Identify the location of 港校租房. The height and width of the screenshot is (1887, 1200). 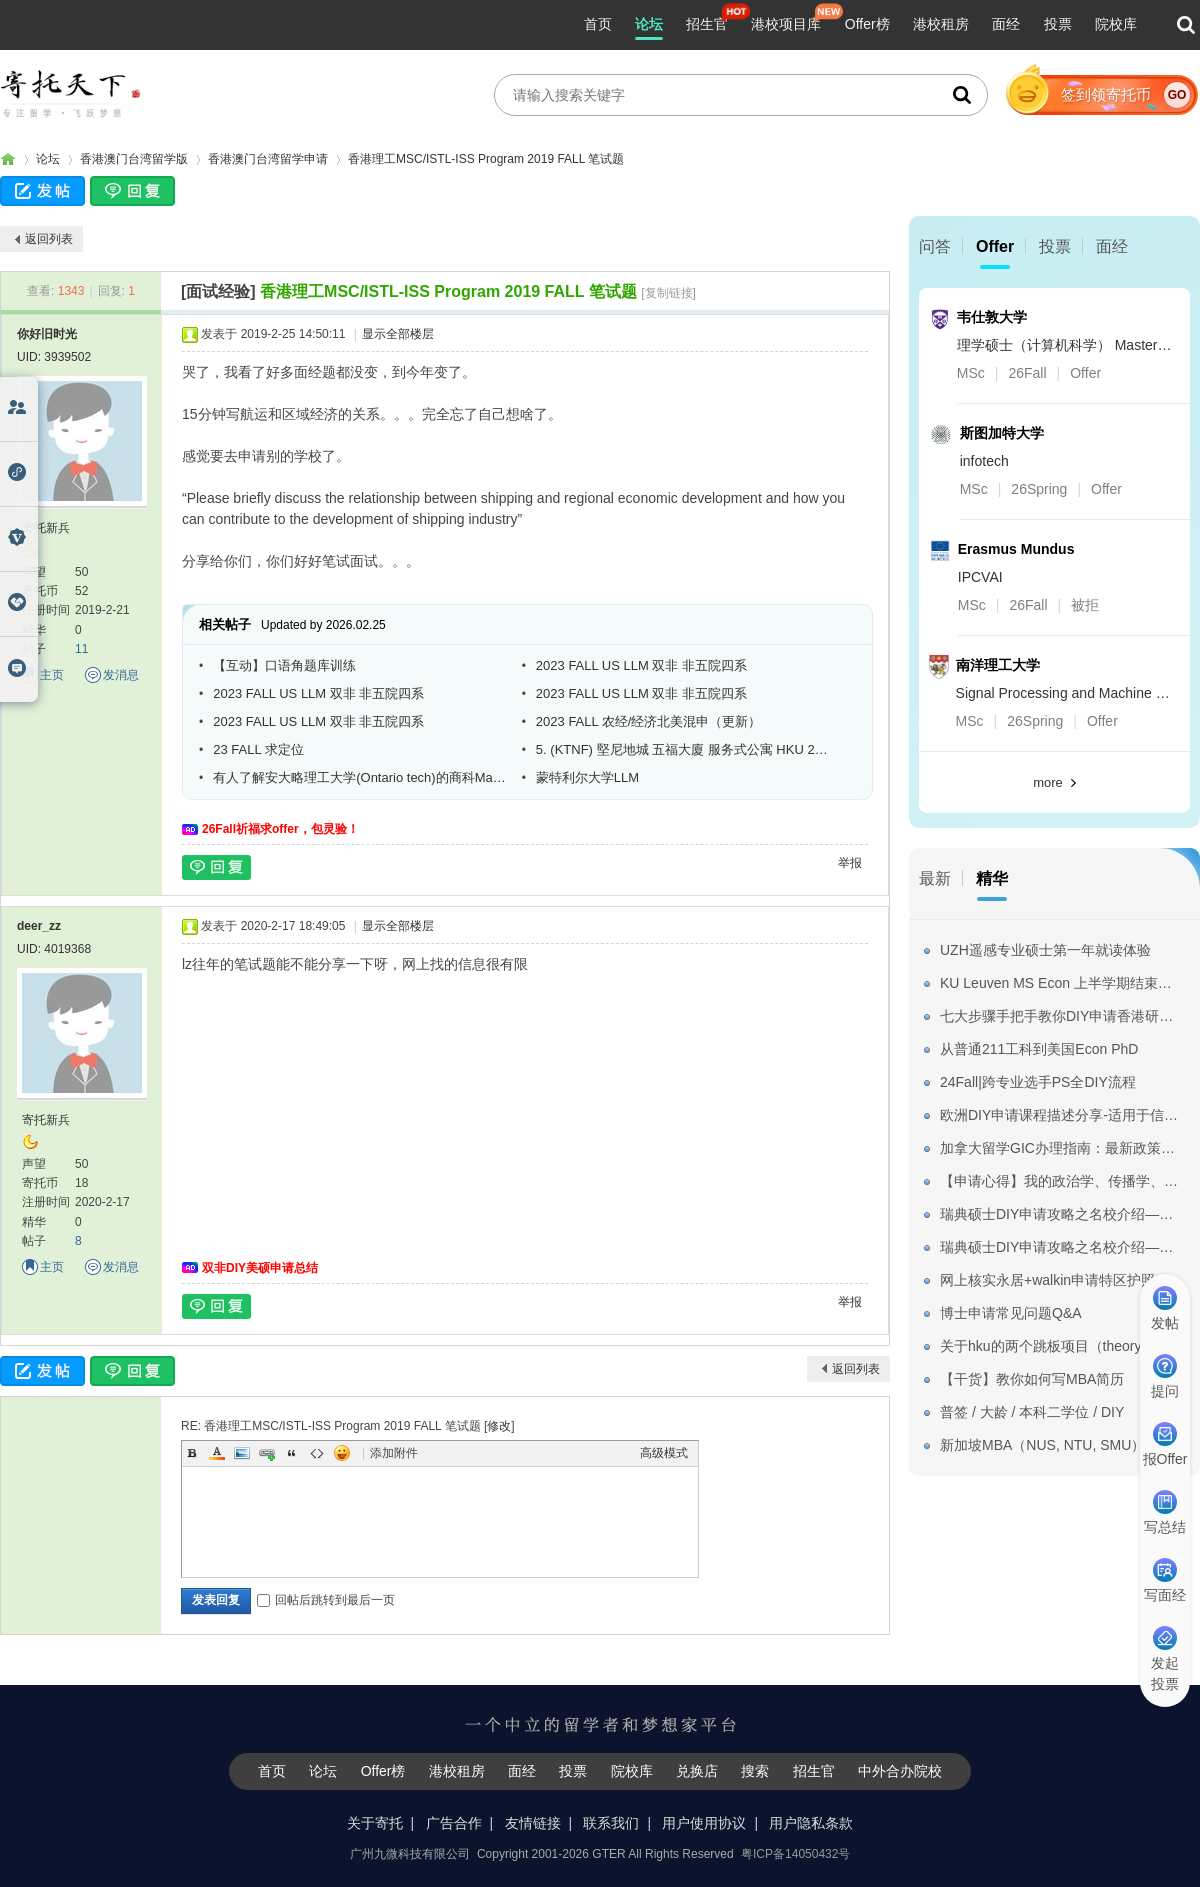
(941, 24).